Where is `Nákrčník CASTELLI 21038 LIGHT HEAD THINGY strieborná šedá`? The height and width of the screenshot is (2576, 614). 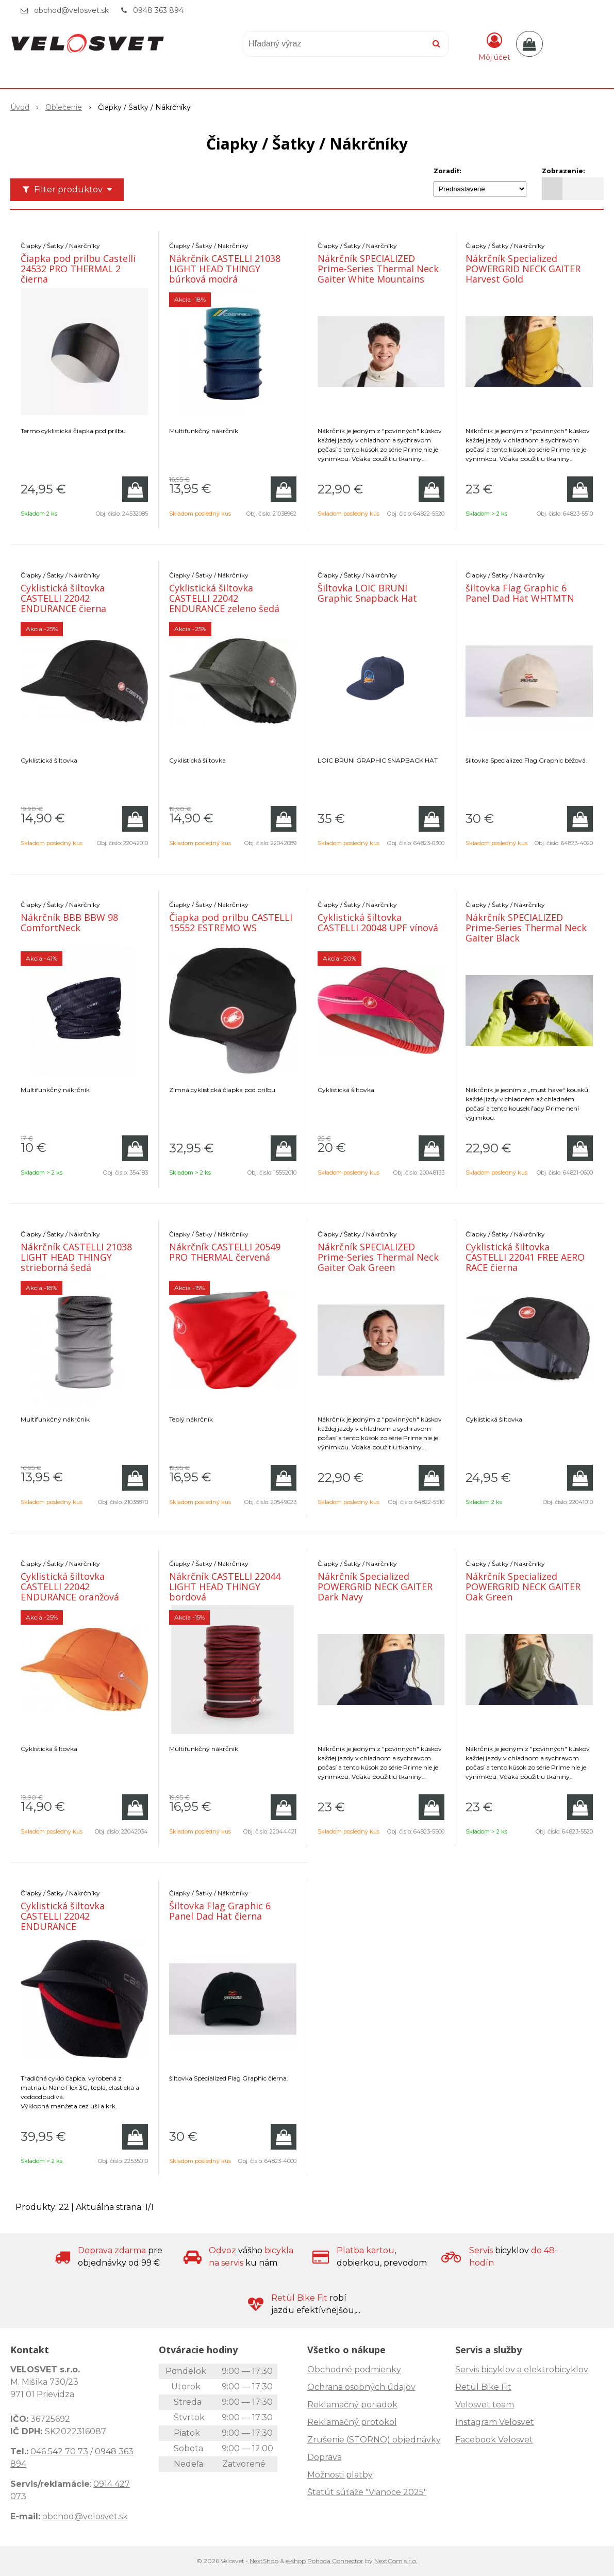
Nákrčník CASTELLI 21038 LIGHT HEAD THINGY strieborná šedá is located at coordinates (76, 1257).